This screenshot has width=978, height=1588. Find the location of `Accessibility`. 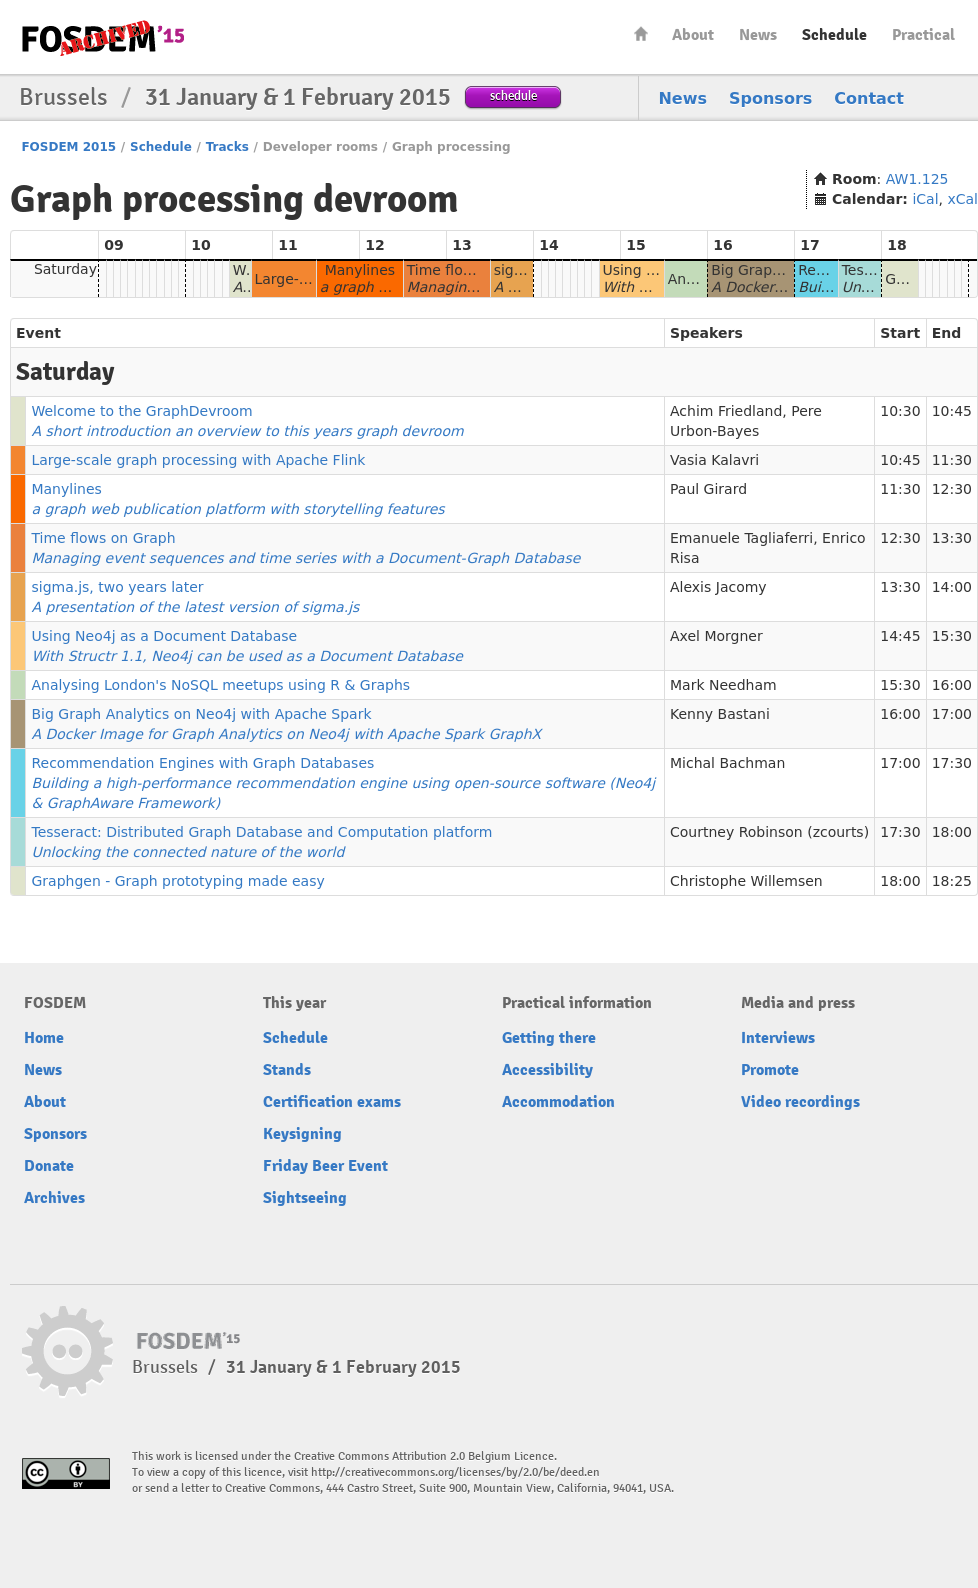

Accessibility is located at coordinates (547, 1070).